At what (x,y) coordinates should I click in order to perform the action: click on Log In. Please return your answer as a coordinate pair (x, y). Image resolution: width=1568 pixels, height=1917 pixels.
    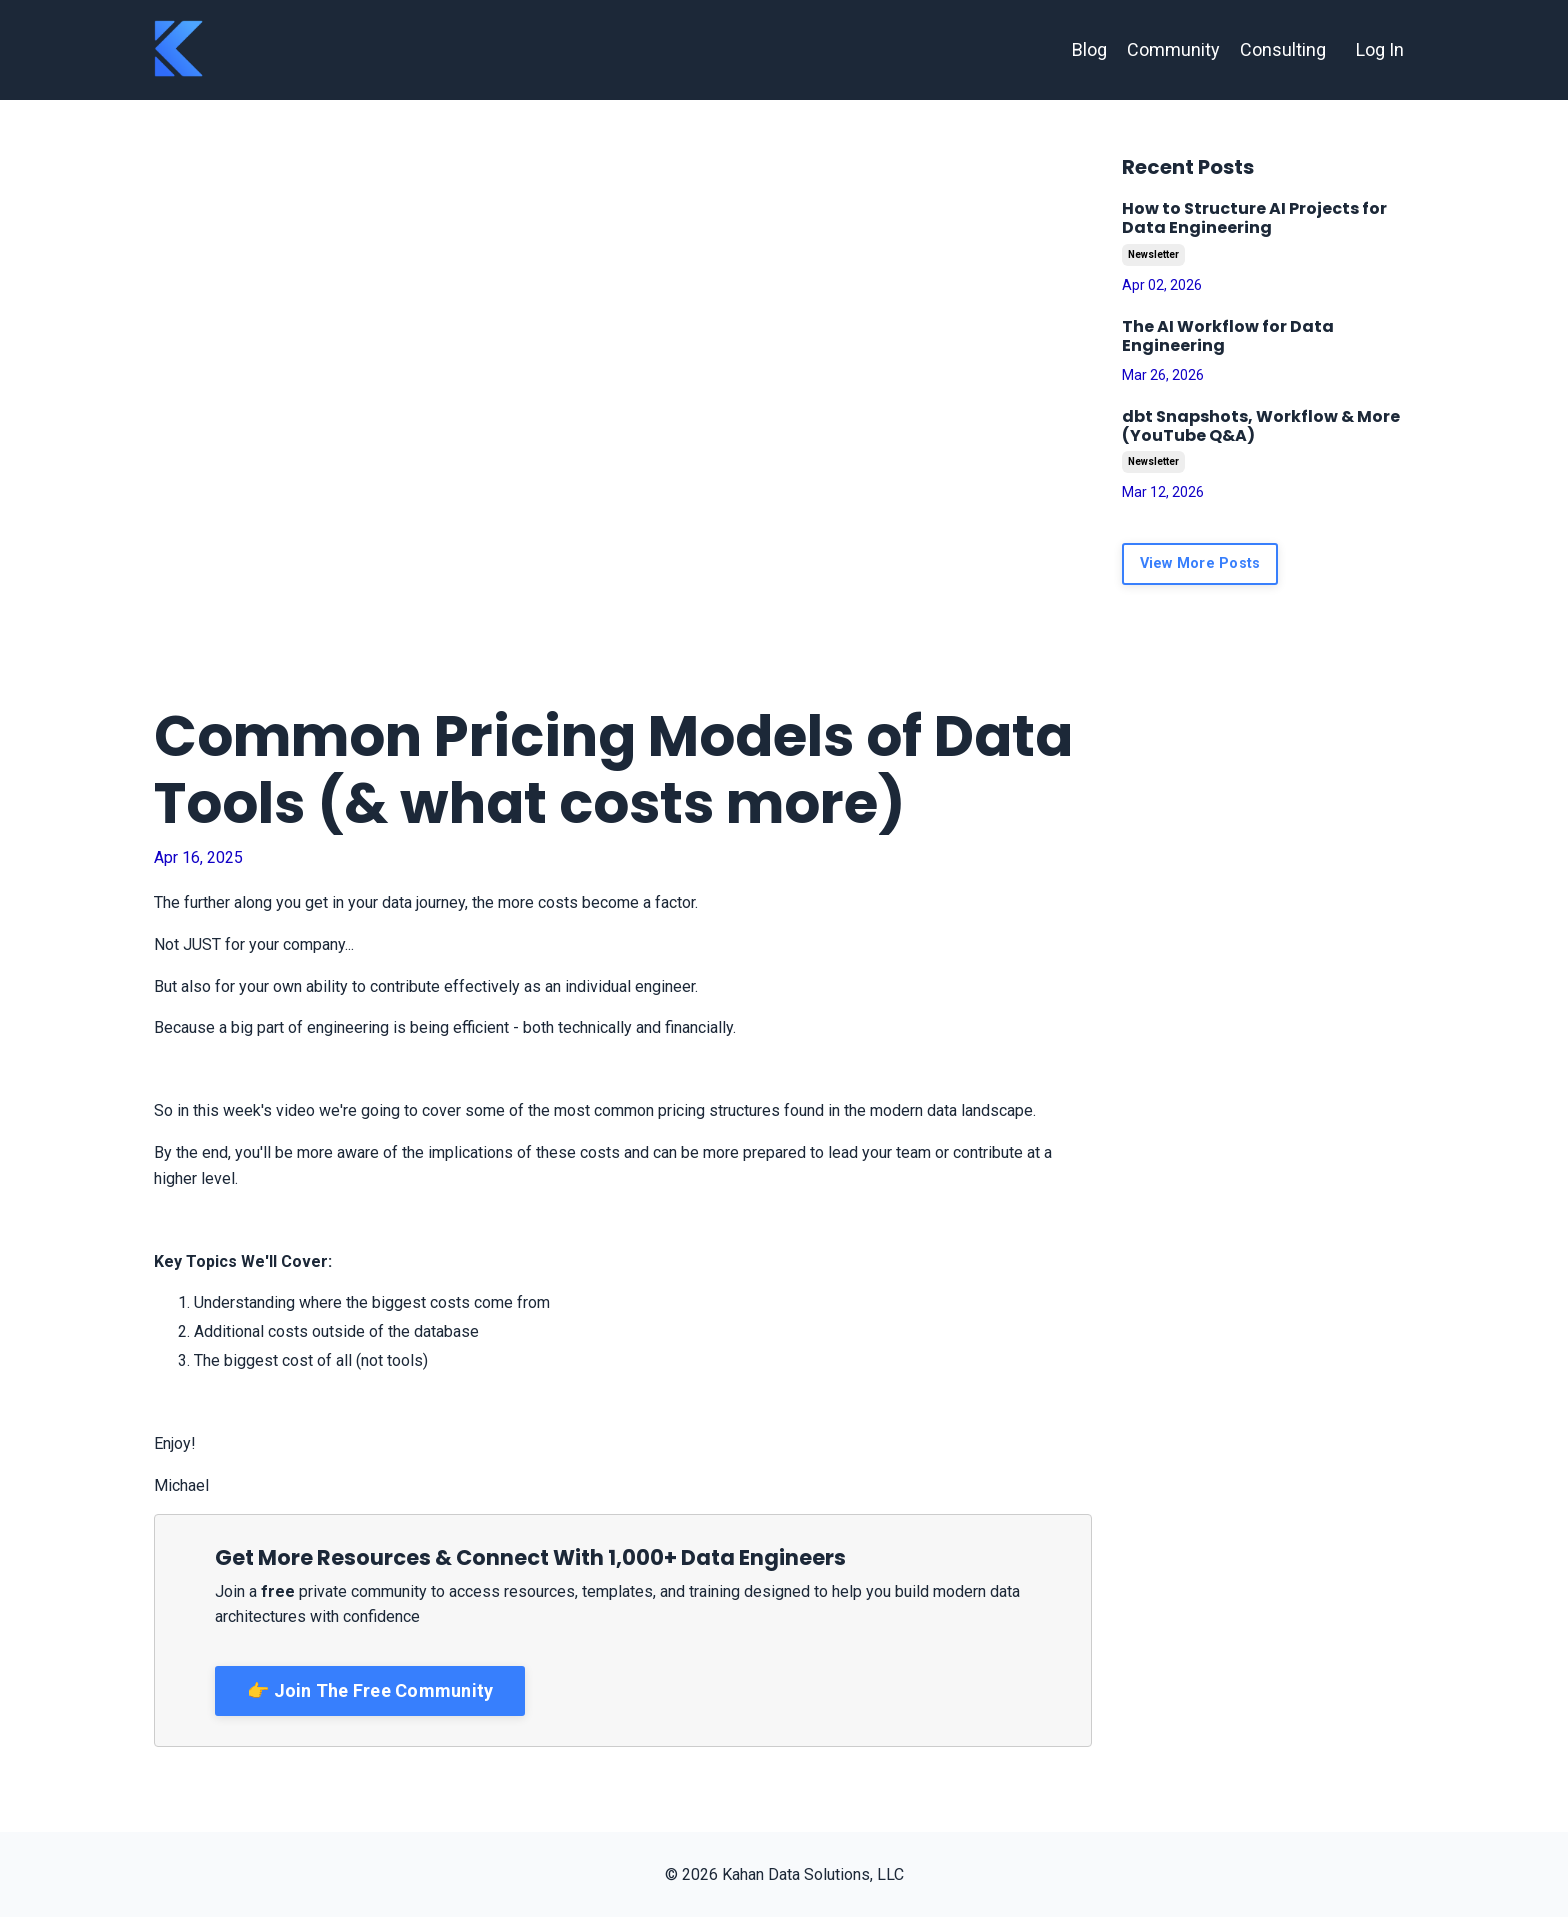
    Looking at the image, I should click on (1380, 49).